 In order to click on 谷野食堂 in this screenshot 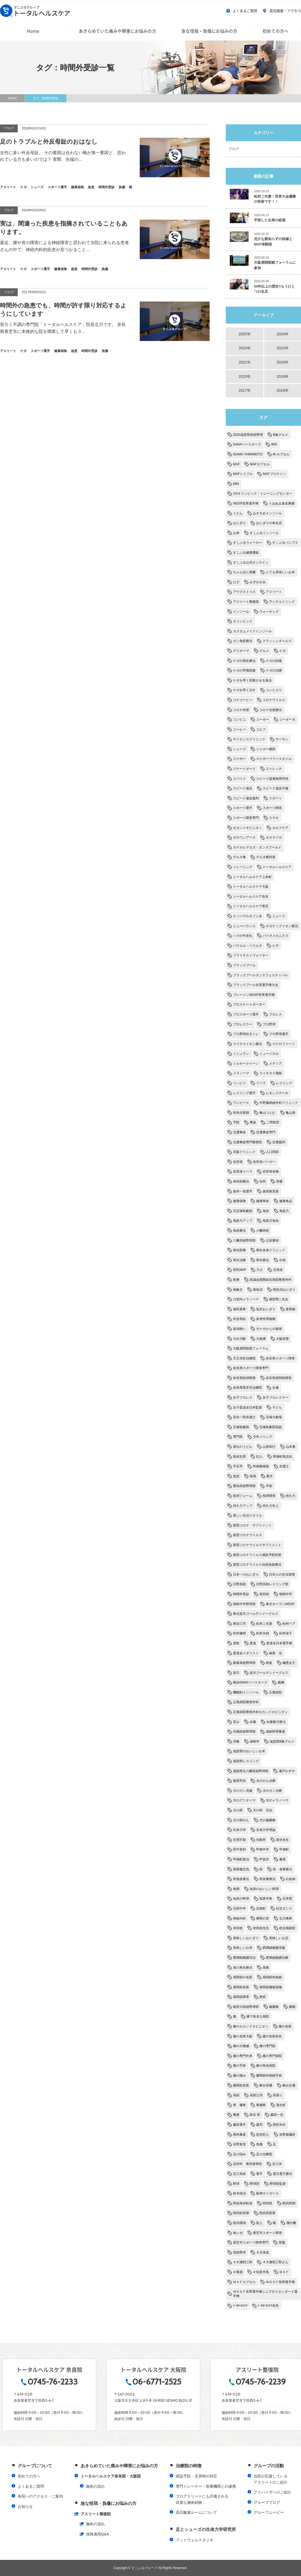, I will do `click(239, 2144)`.